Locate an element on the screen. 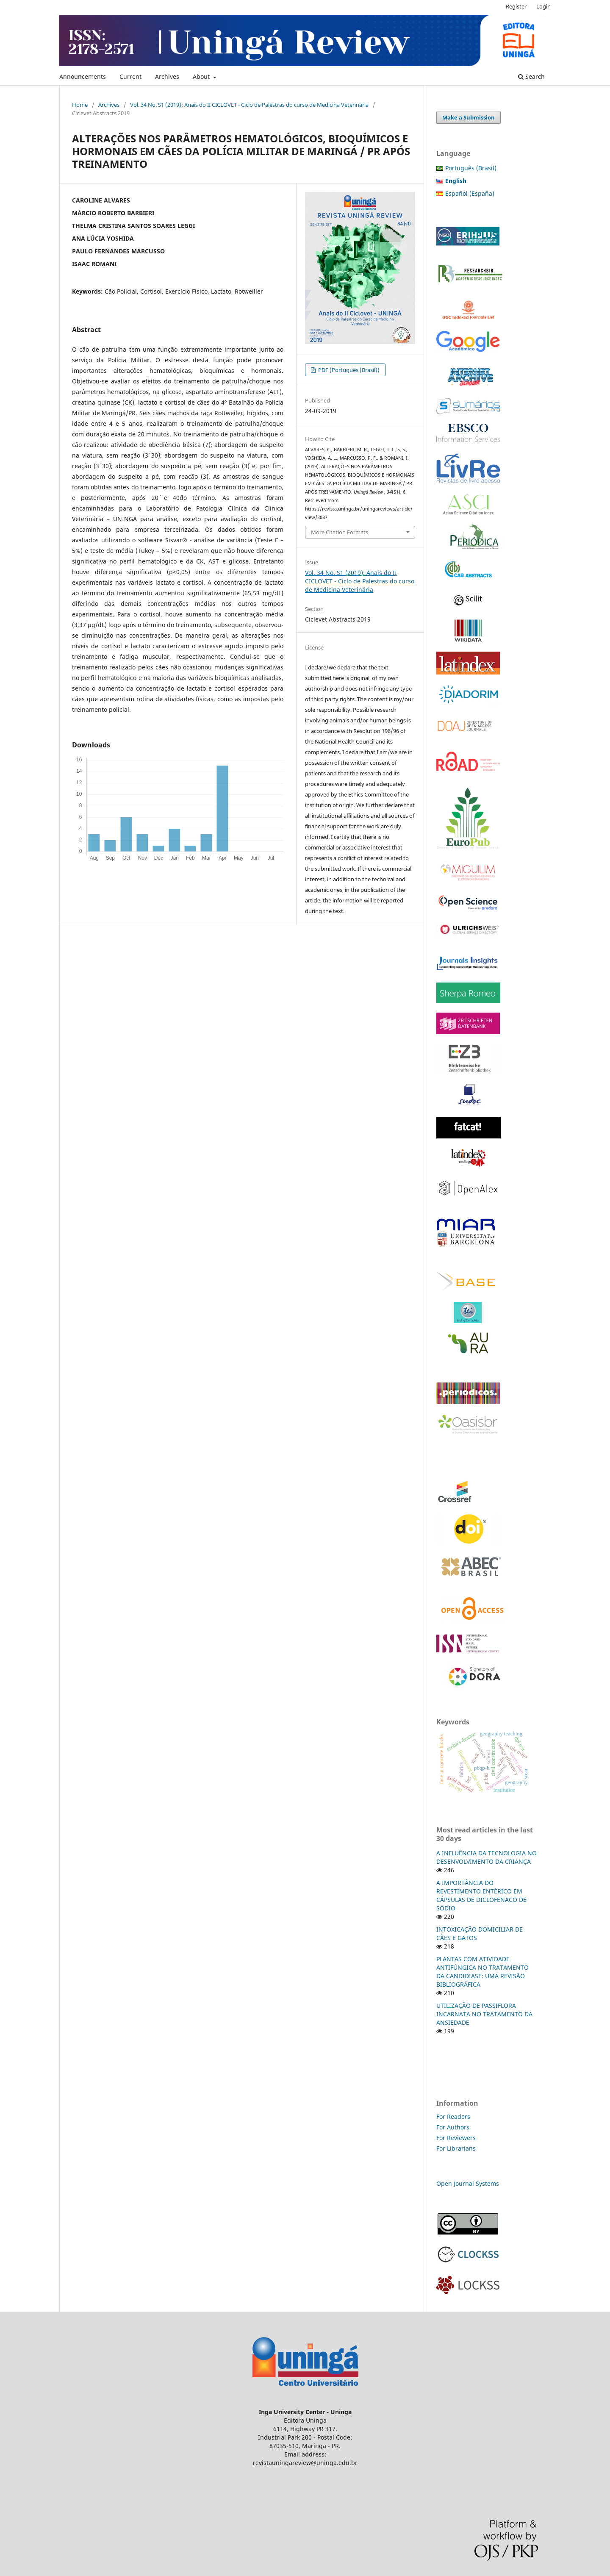 The image size is (610, 2576). Search is located at coordinates (531, 76).